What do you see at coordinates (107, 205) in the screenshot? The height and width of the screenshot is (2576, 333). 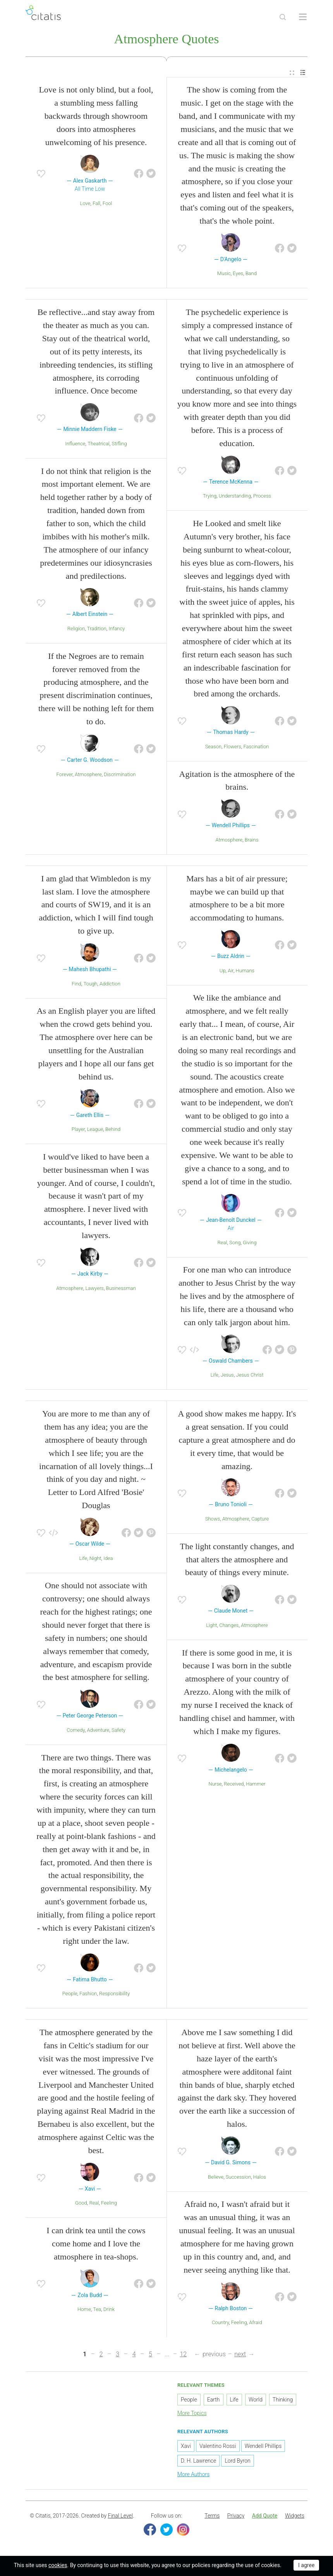 I see `Fool` at bounding box center [107, 205].